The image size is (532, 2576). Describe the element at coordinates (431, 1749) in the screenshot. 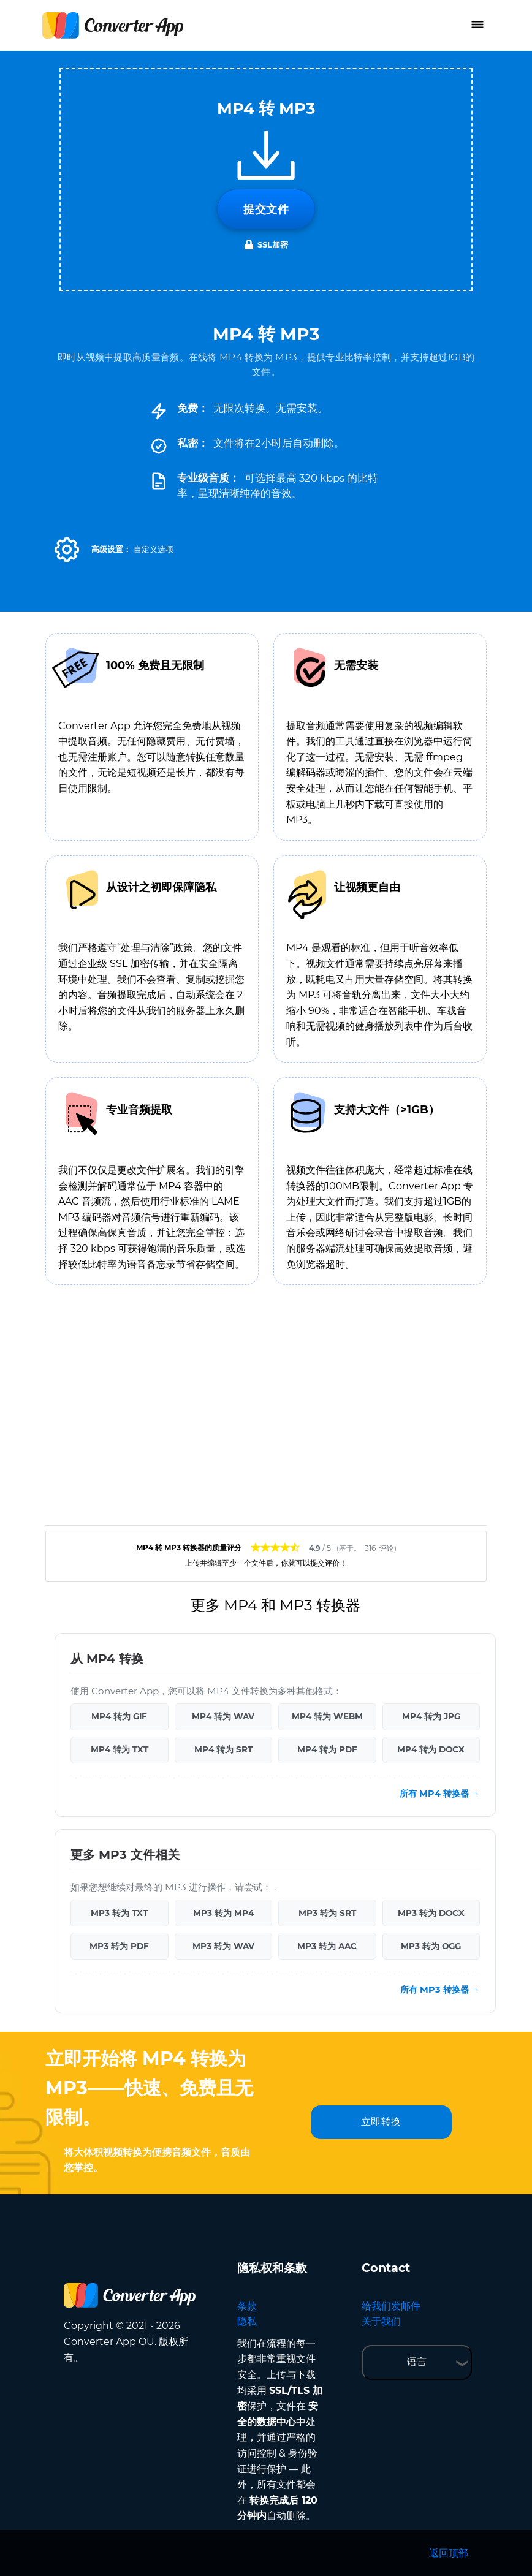

I see `MP4 转为 DOCX` at that location.